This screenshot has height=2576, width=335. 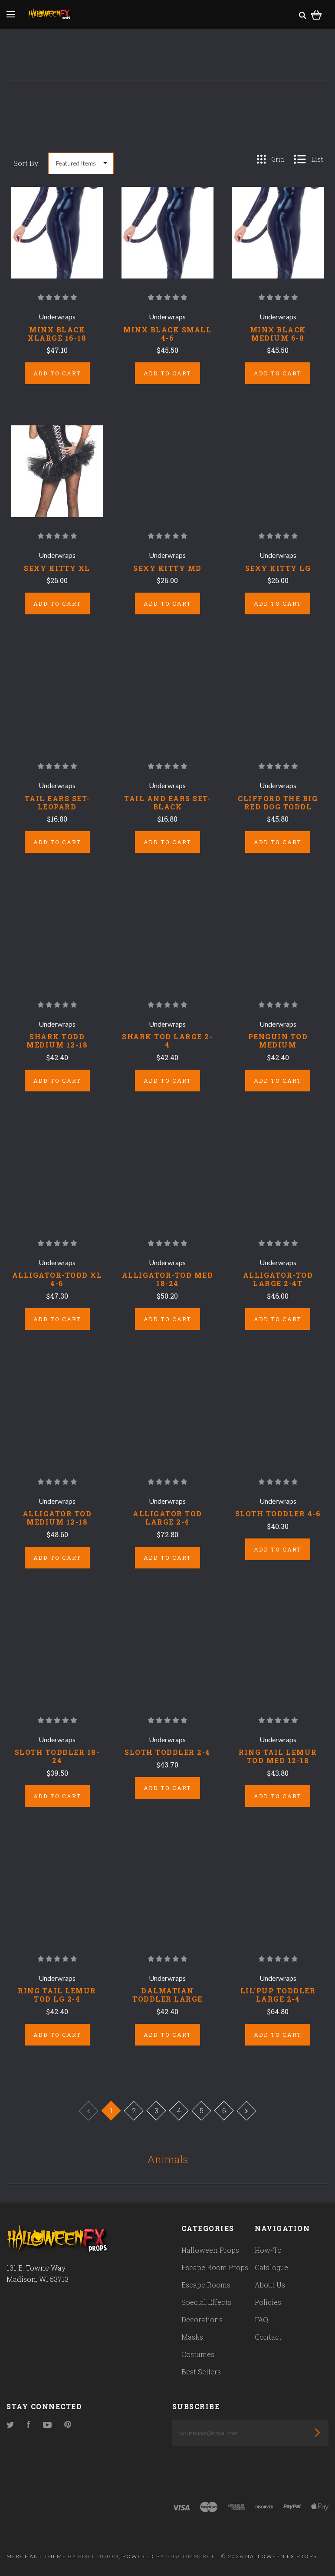 I want to click on Escape Rooms, so click(x=205, y=2284).